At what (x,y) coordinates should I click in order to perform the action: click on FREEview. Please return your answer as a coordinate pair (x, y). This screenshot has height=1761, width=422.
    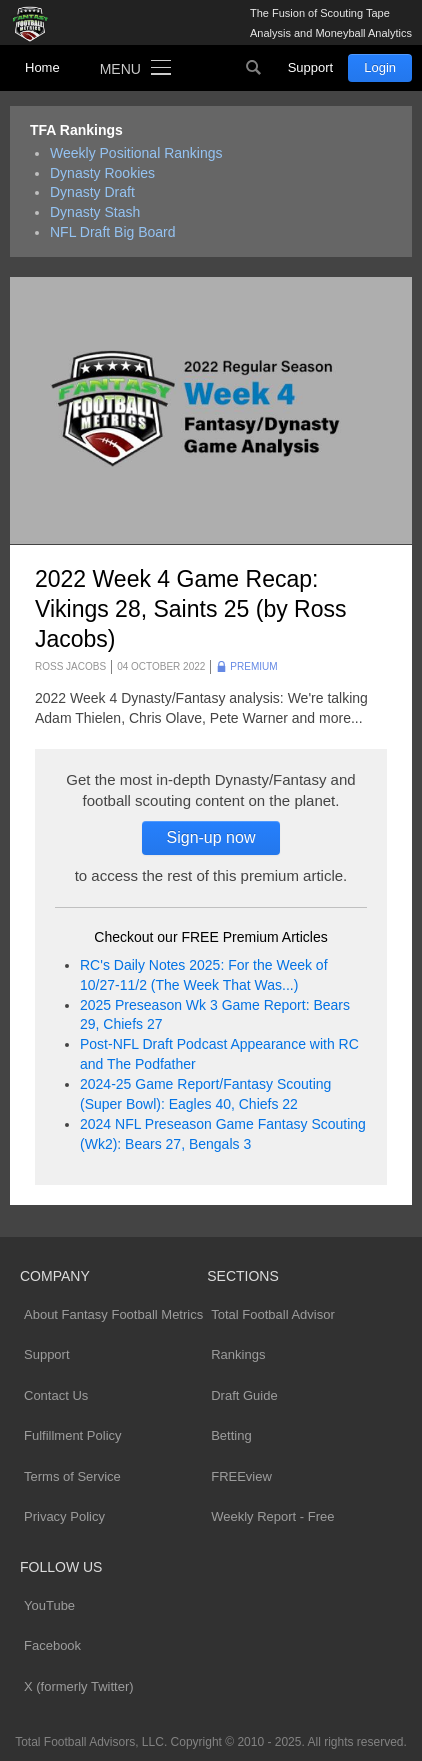
    Looking at the image, I should click on (241, 1476).